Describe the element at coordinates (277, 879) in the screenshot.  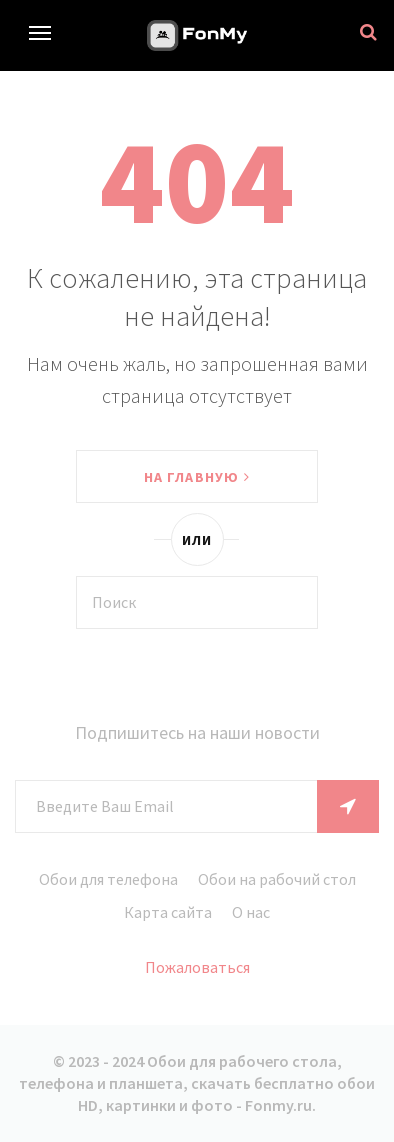
I see `Обои на рабочий стол` at that location.